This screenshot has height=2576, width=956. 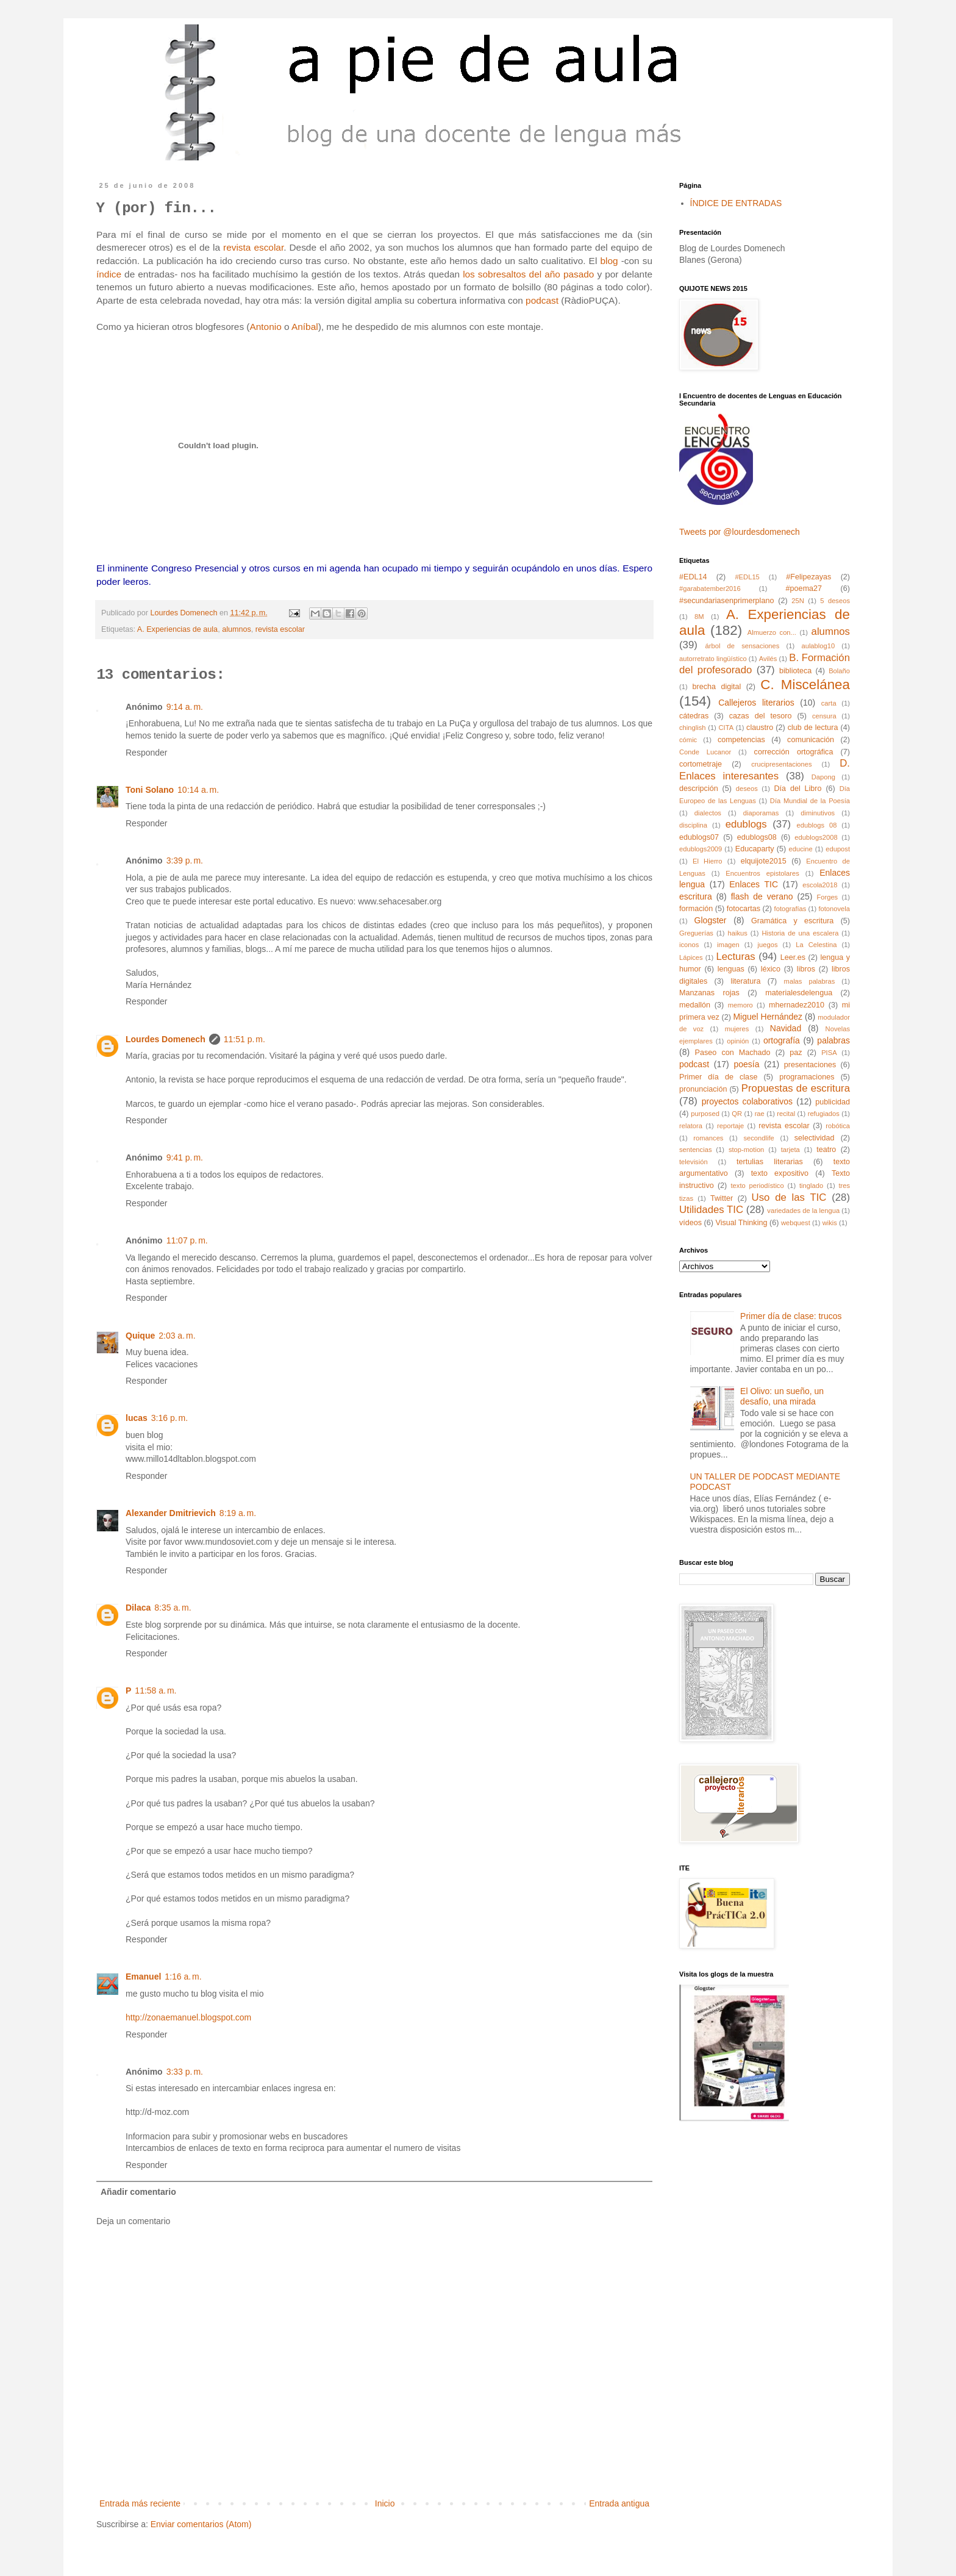 What do you see at coordinates (819, 885) in the screenshot?
I see `escola2018` at bounding box center [819, 885].